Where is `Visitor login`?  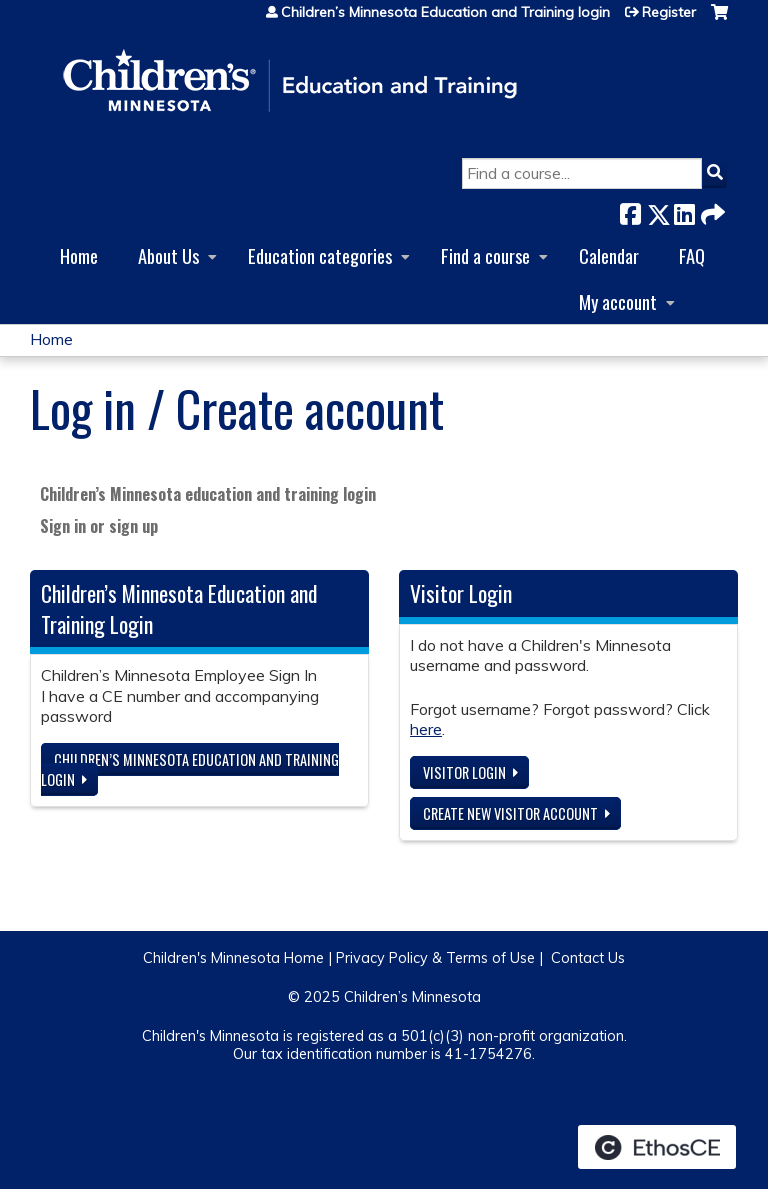 Visitor login is located at coordinates (464, 772).